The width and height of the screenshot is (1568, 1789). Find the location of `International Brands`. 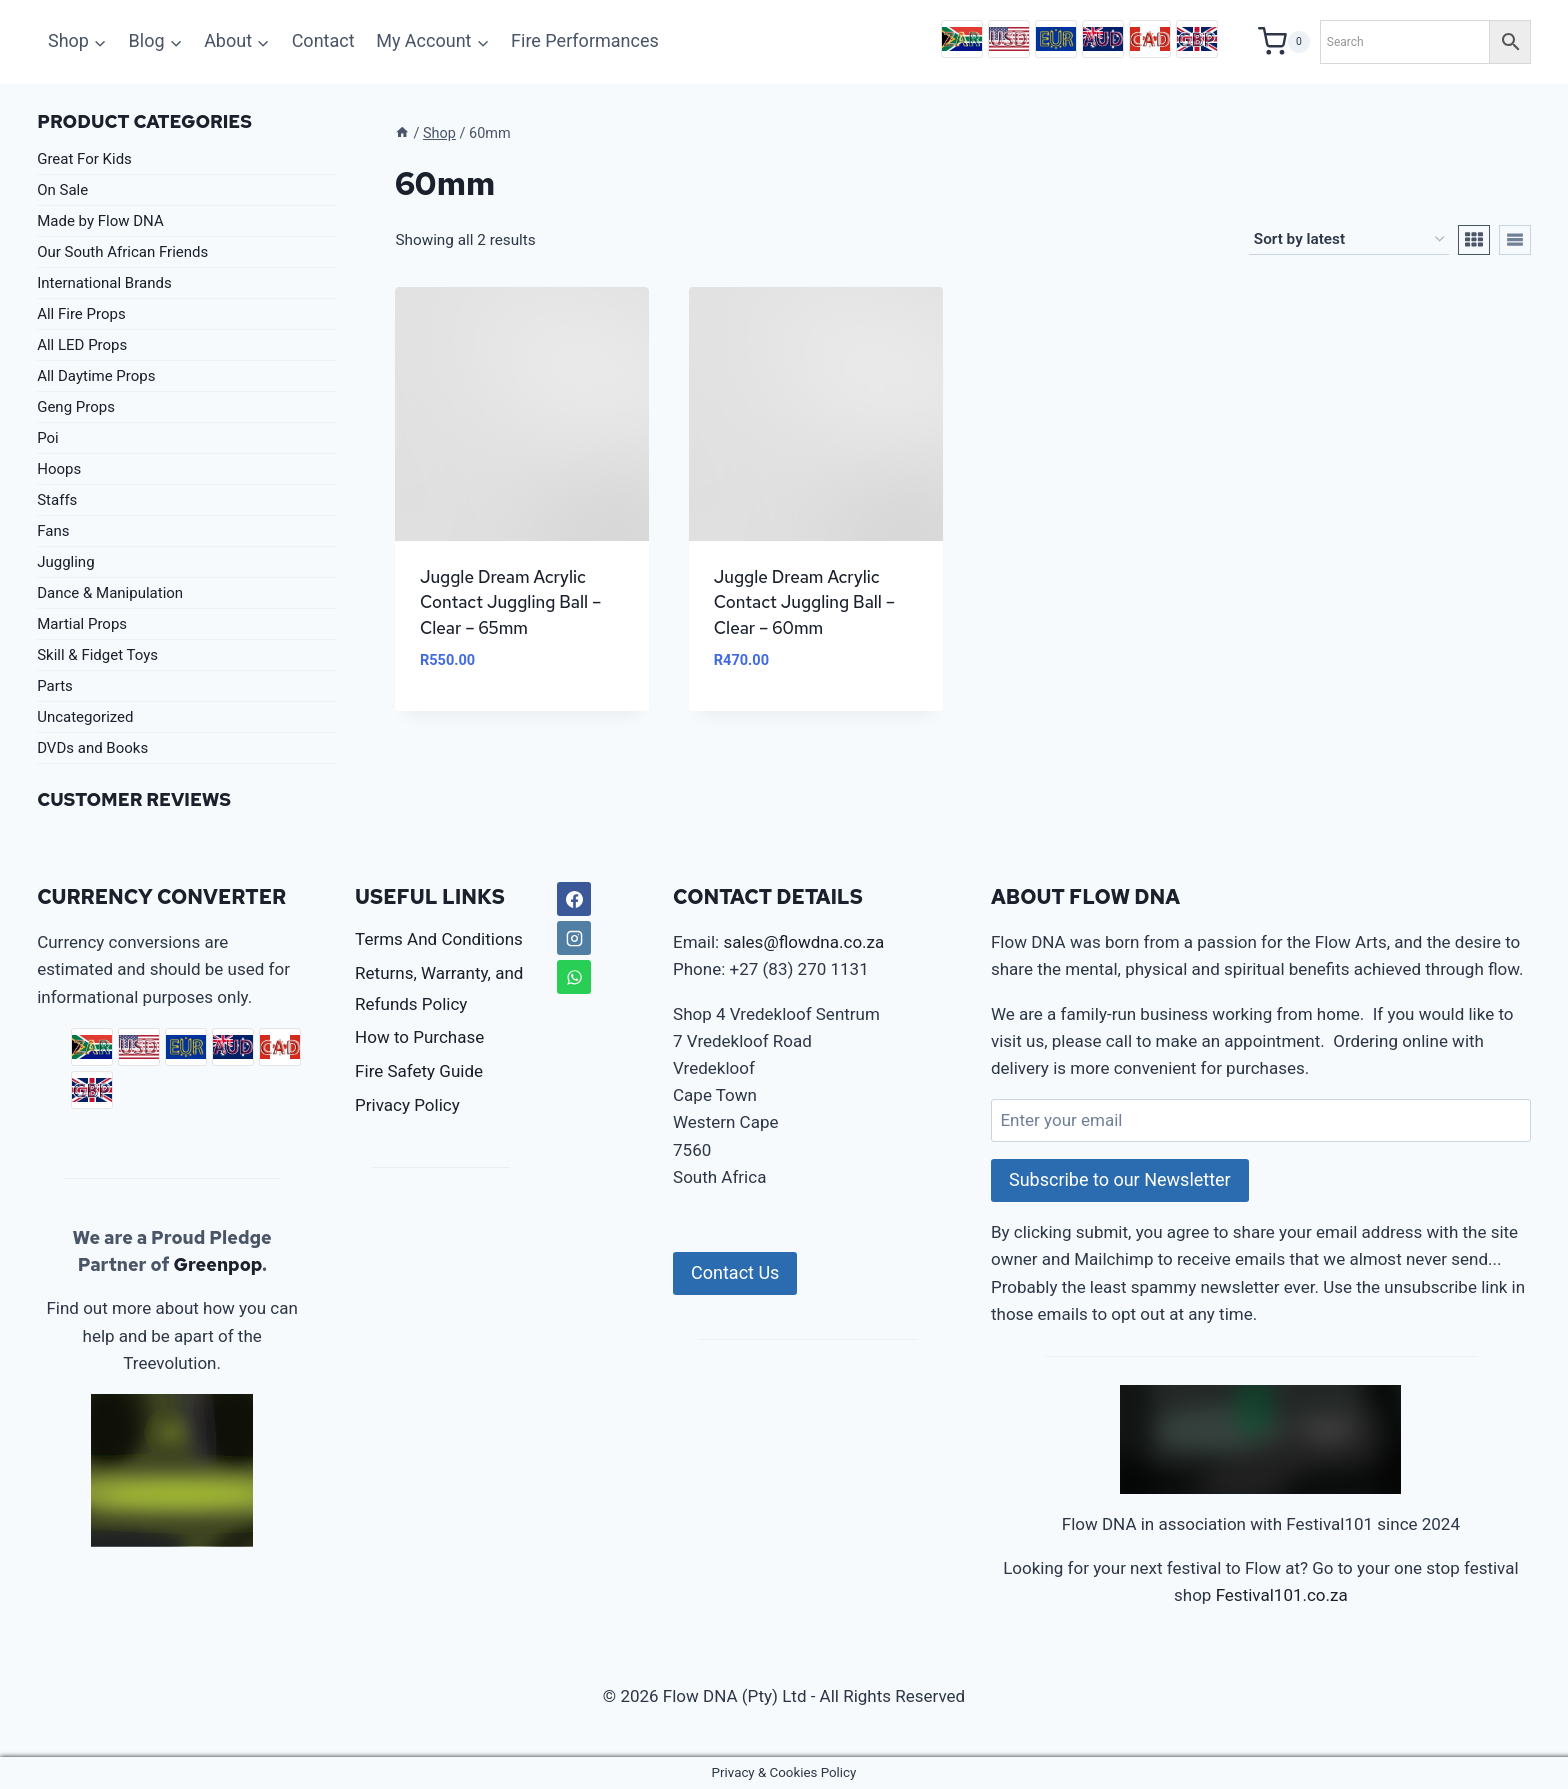

International Brands is located at coordinates (104, 283).